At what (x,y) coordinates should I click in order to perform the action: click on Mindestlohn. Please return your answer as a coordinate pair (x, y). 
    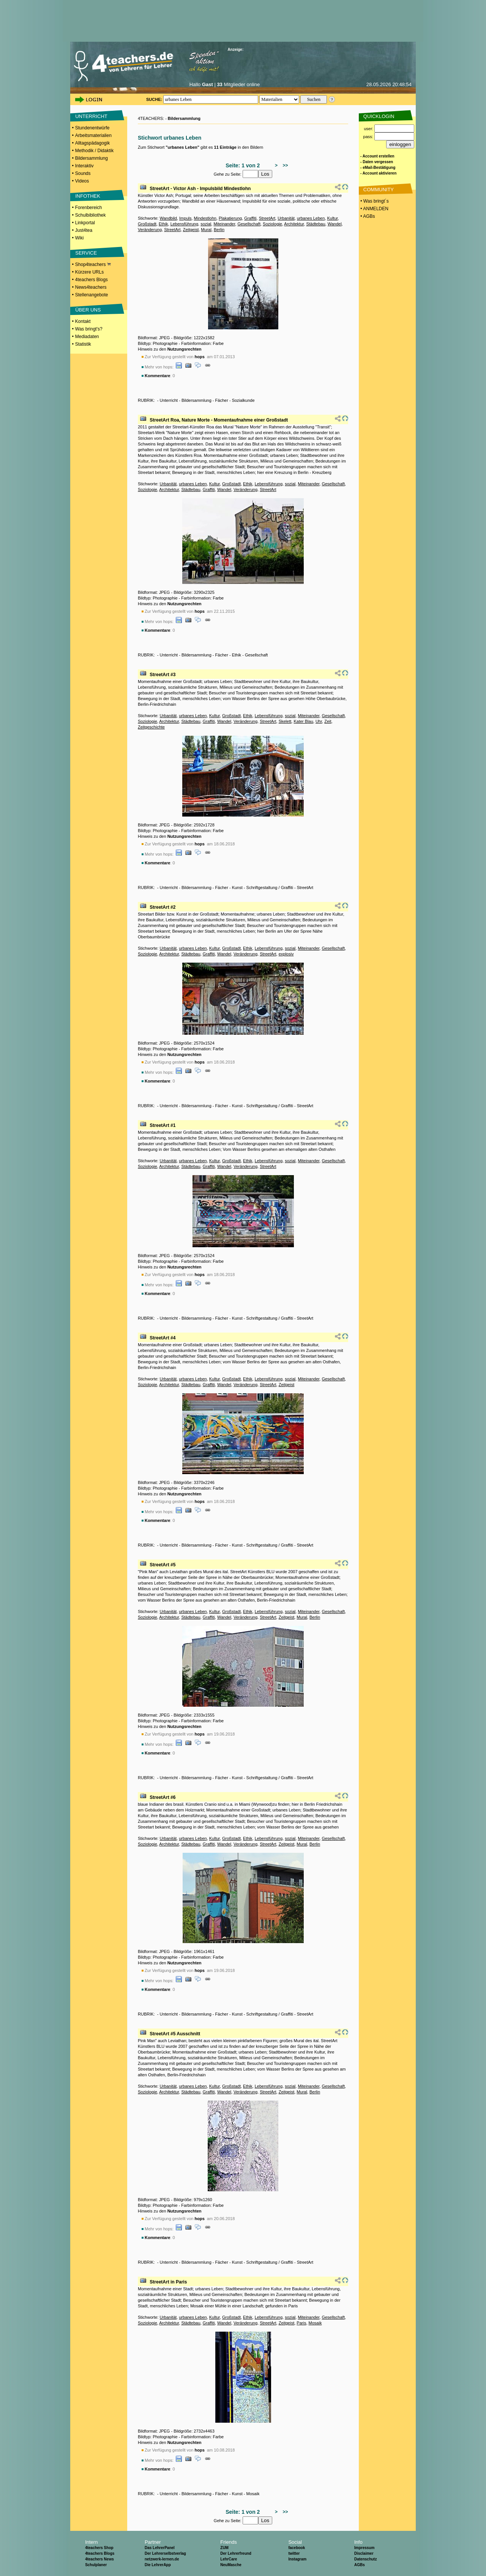
    Looking at the image, I should click on (205, 218).